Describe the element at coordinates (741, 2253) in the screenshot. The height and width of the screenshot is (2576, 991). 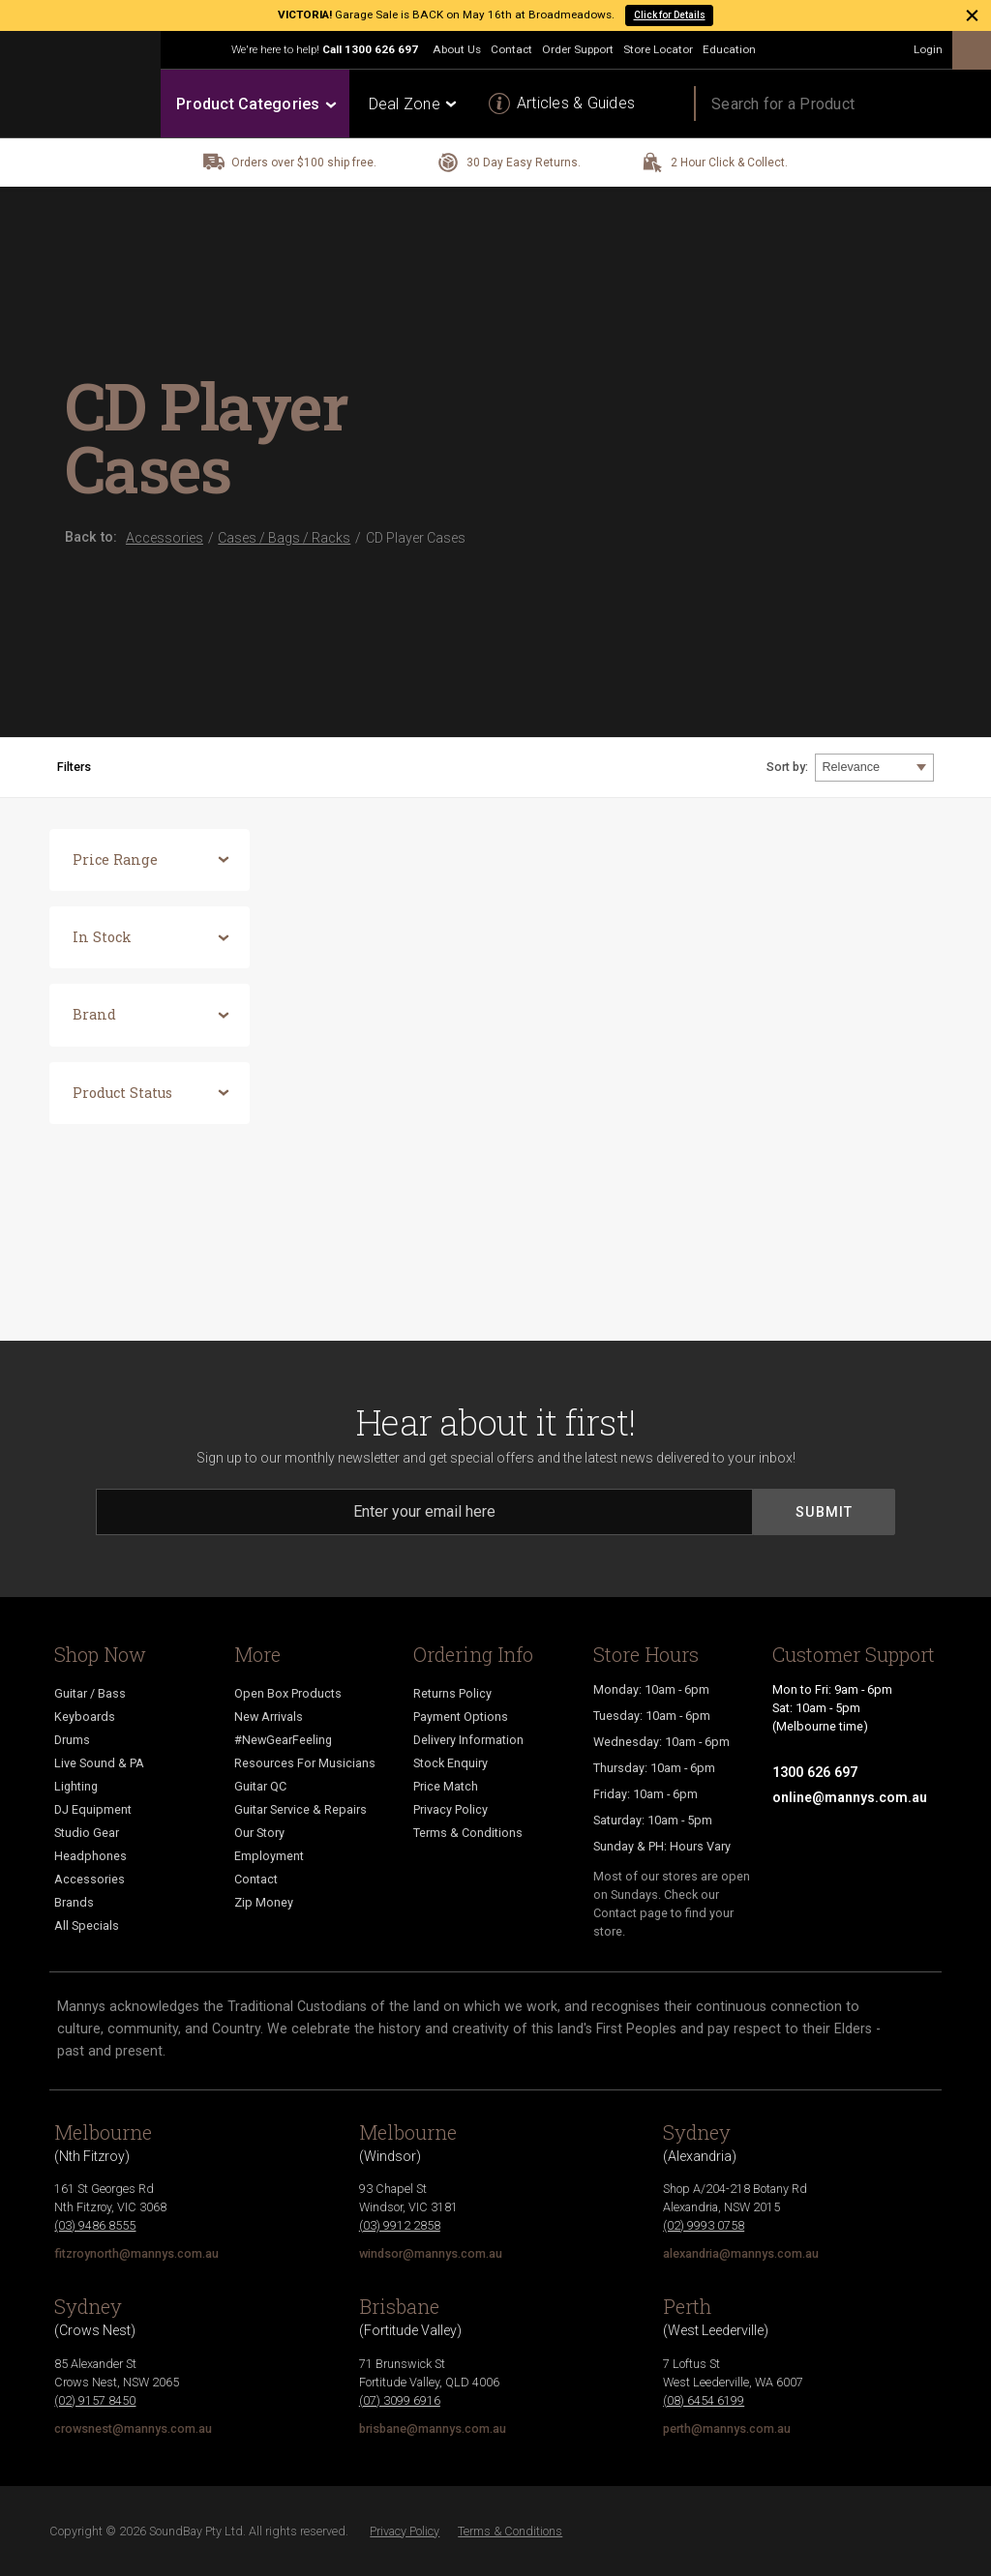
I see `alexandria@mannys.com.au` at that location.